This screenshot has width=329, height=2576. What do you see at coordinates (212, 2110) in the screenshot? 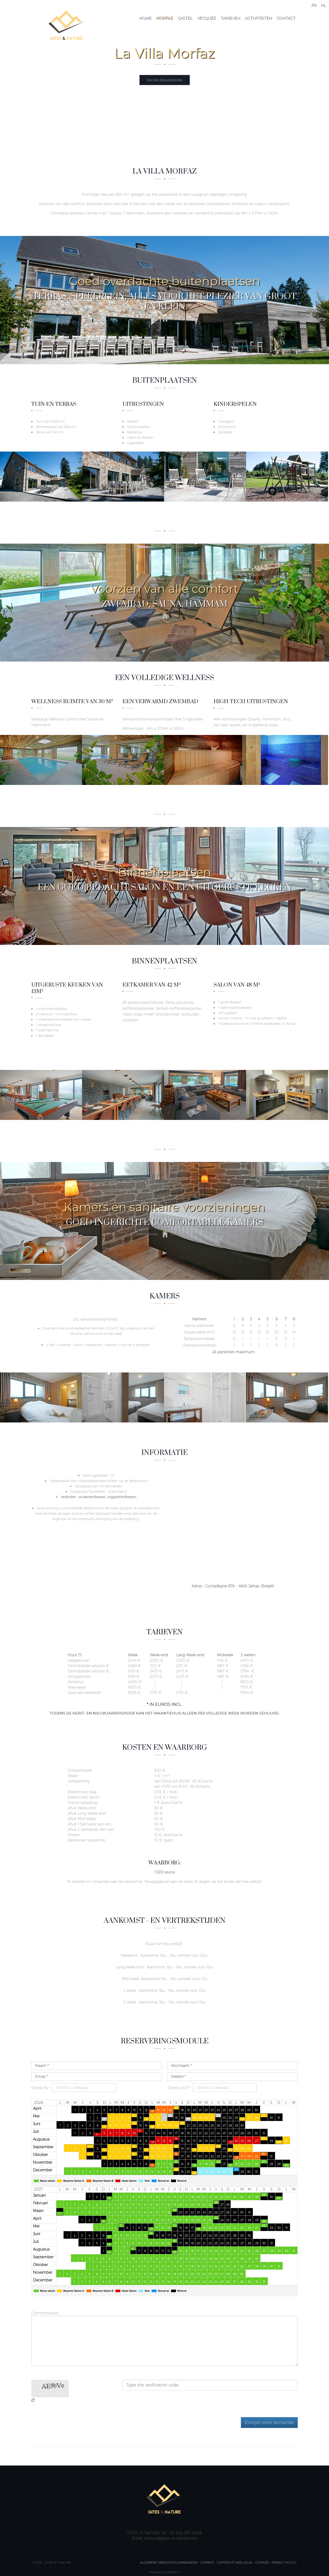
I see `23` at bounding box center [212, 2110].